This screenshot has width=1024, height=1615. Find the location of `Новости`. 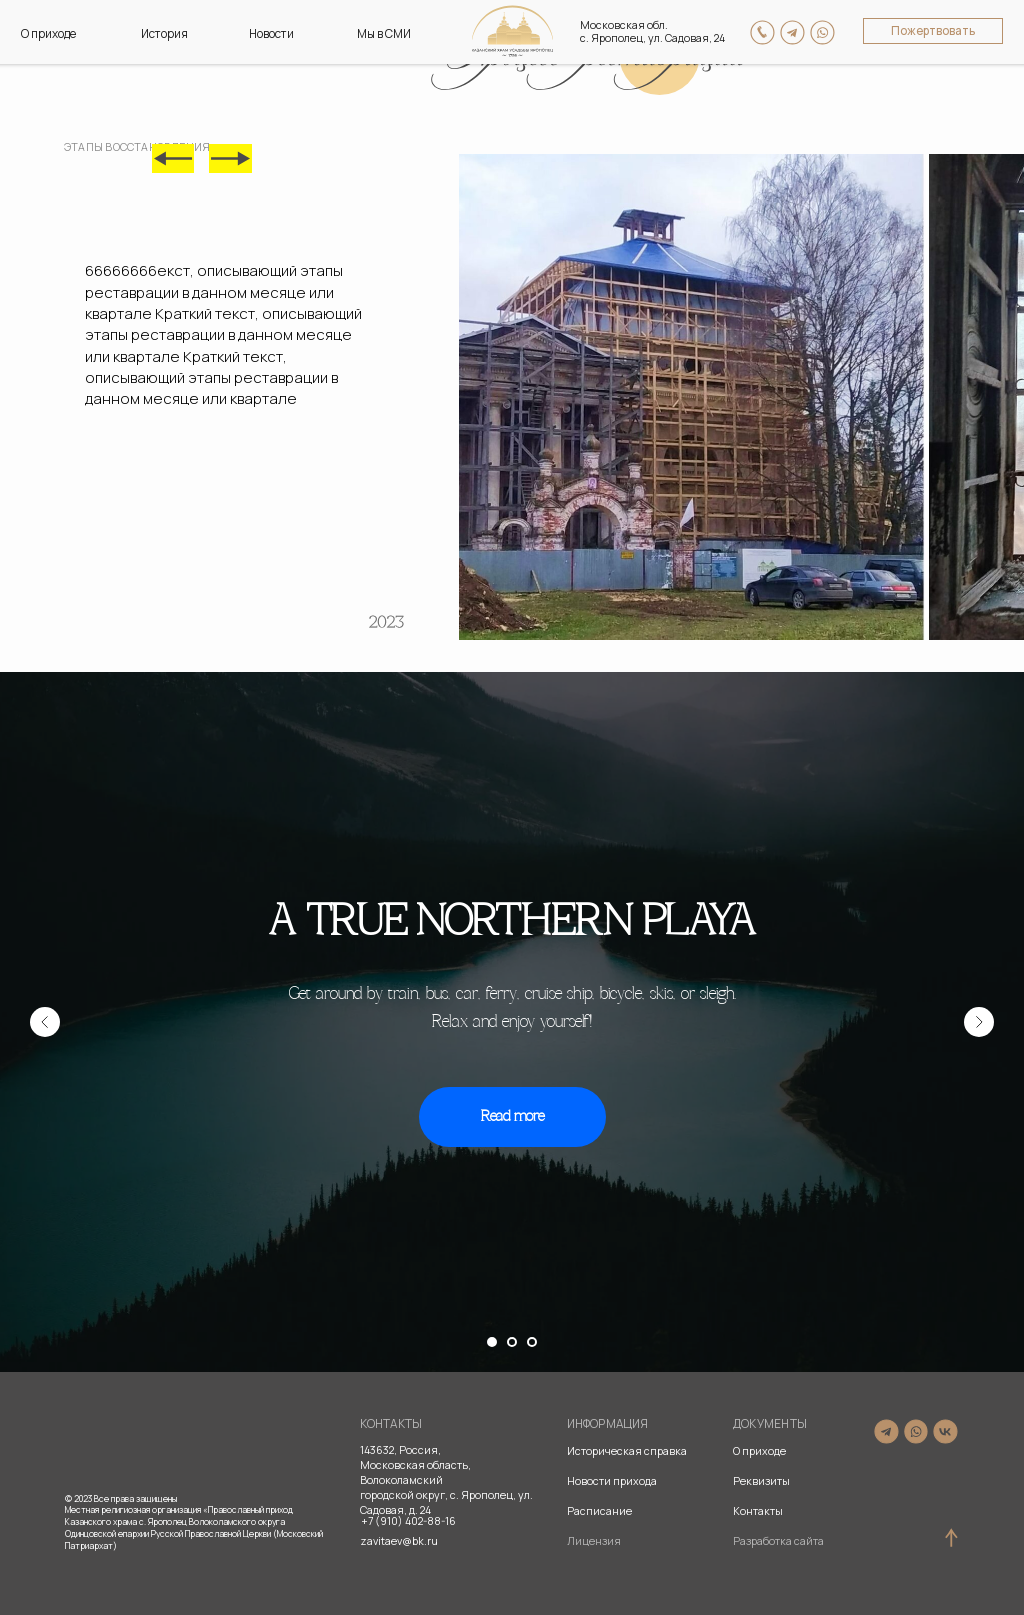

Новости is located at coordinates (271, 33).